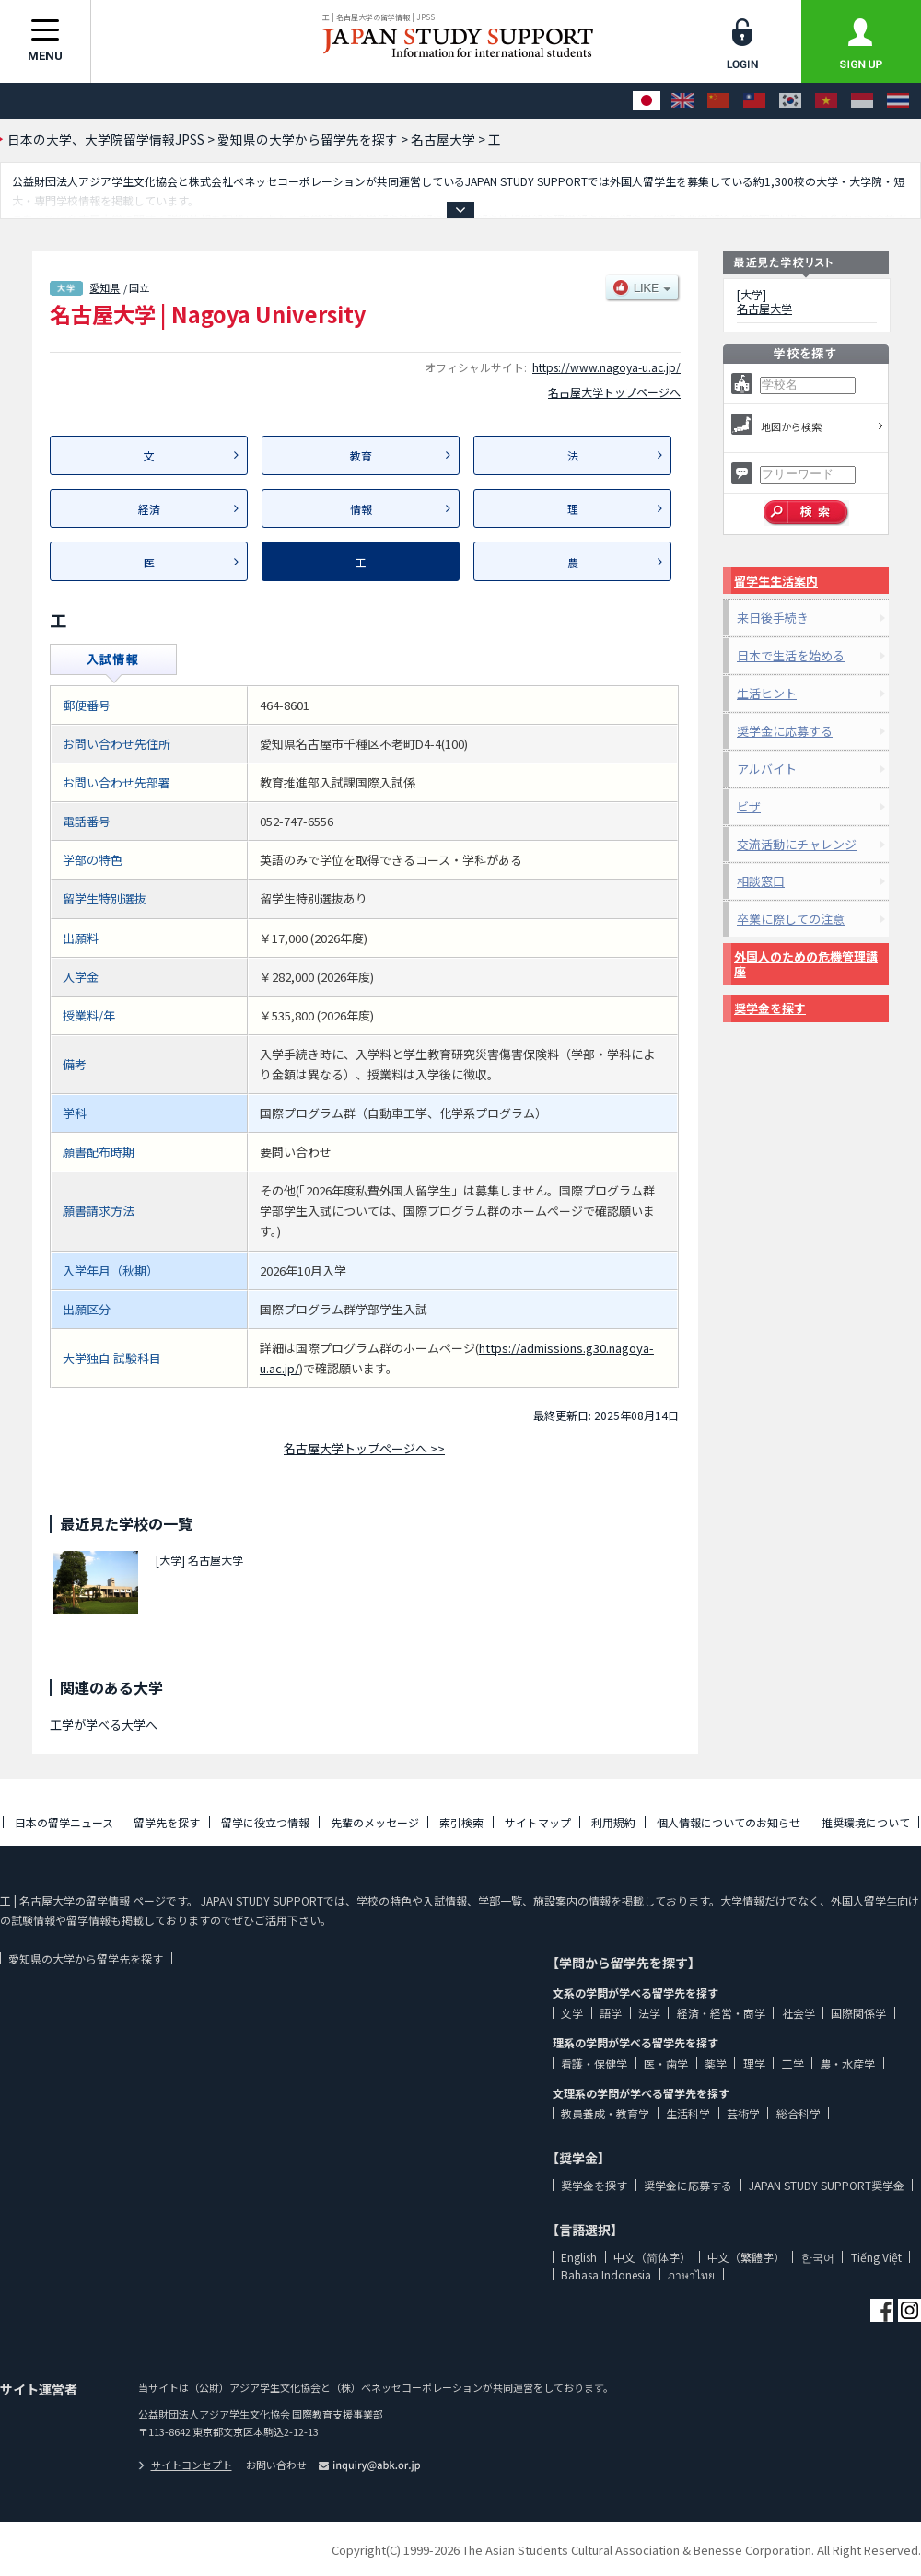 This screenshot has width=921, height=2576. I want to click on 情報, so click(361, 509).